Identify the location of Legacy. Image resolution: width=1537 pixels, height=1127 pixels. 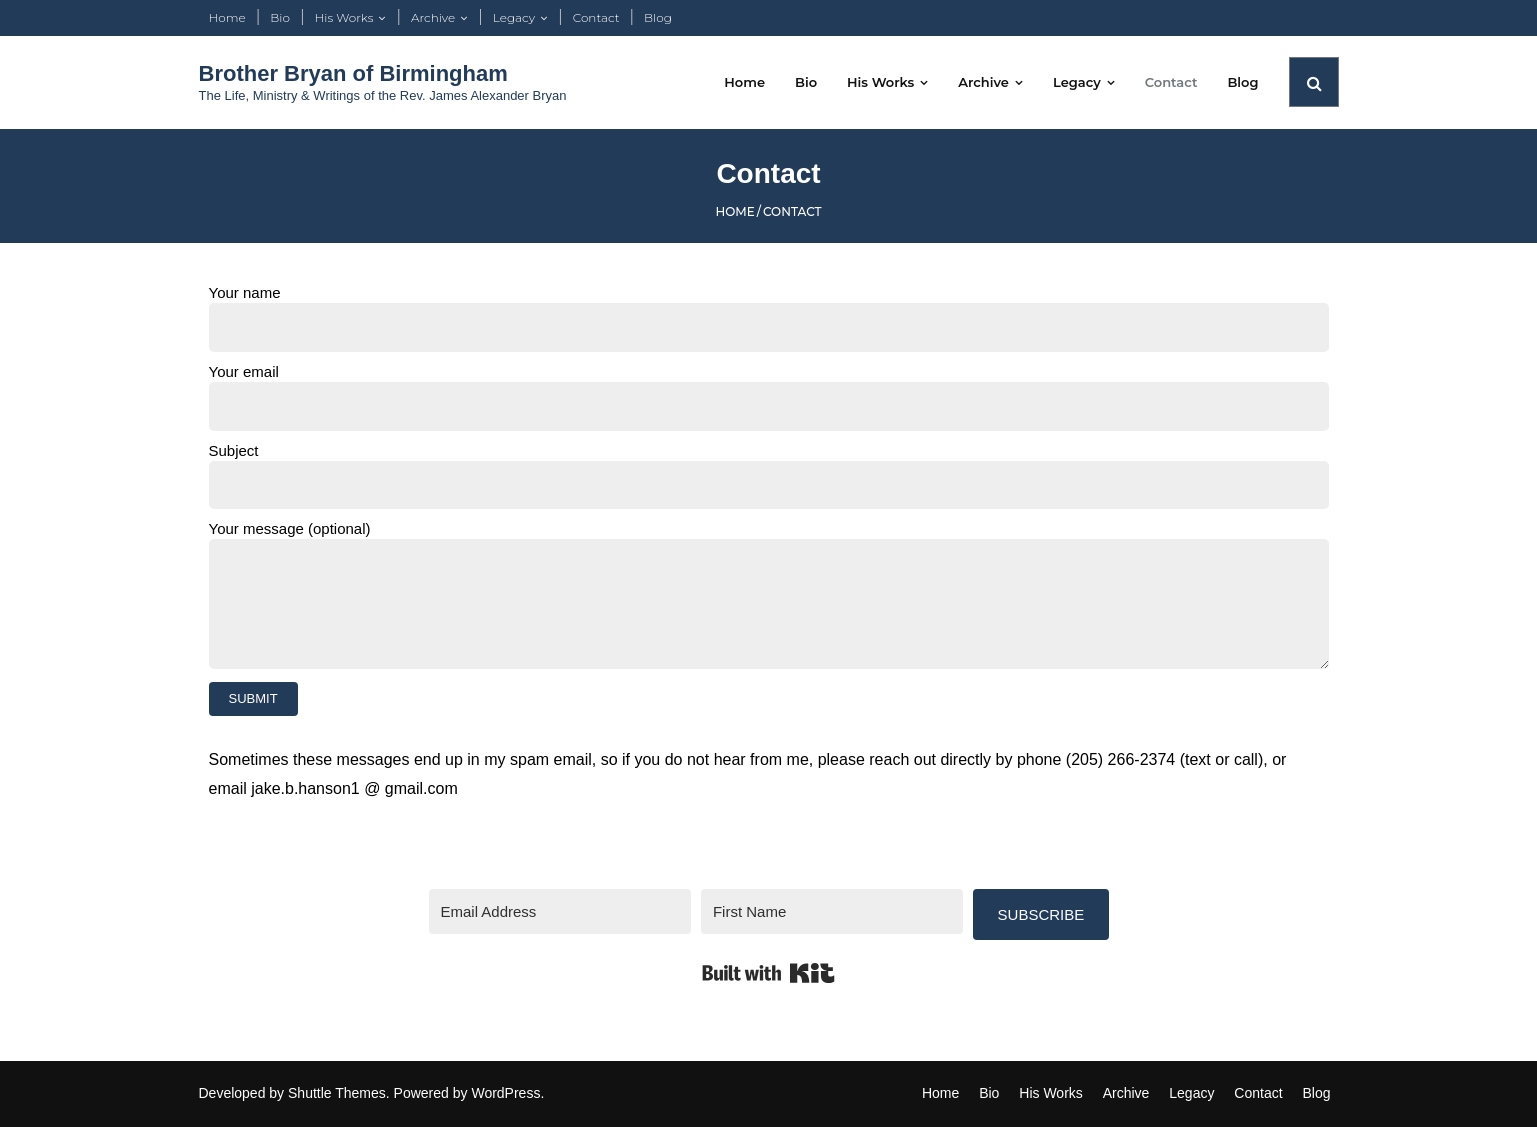
(514, 17).